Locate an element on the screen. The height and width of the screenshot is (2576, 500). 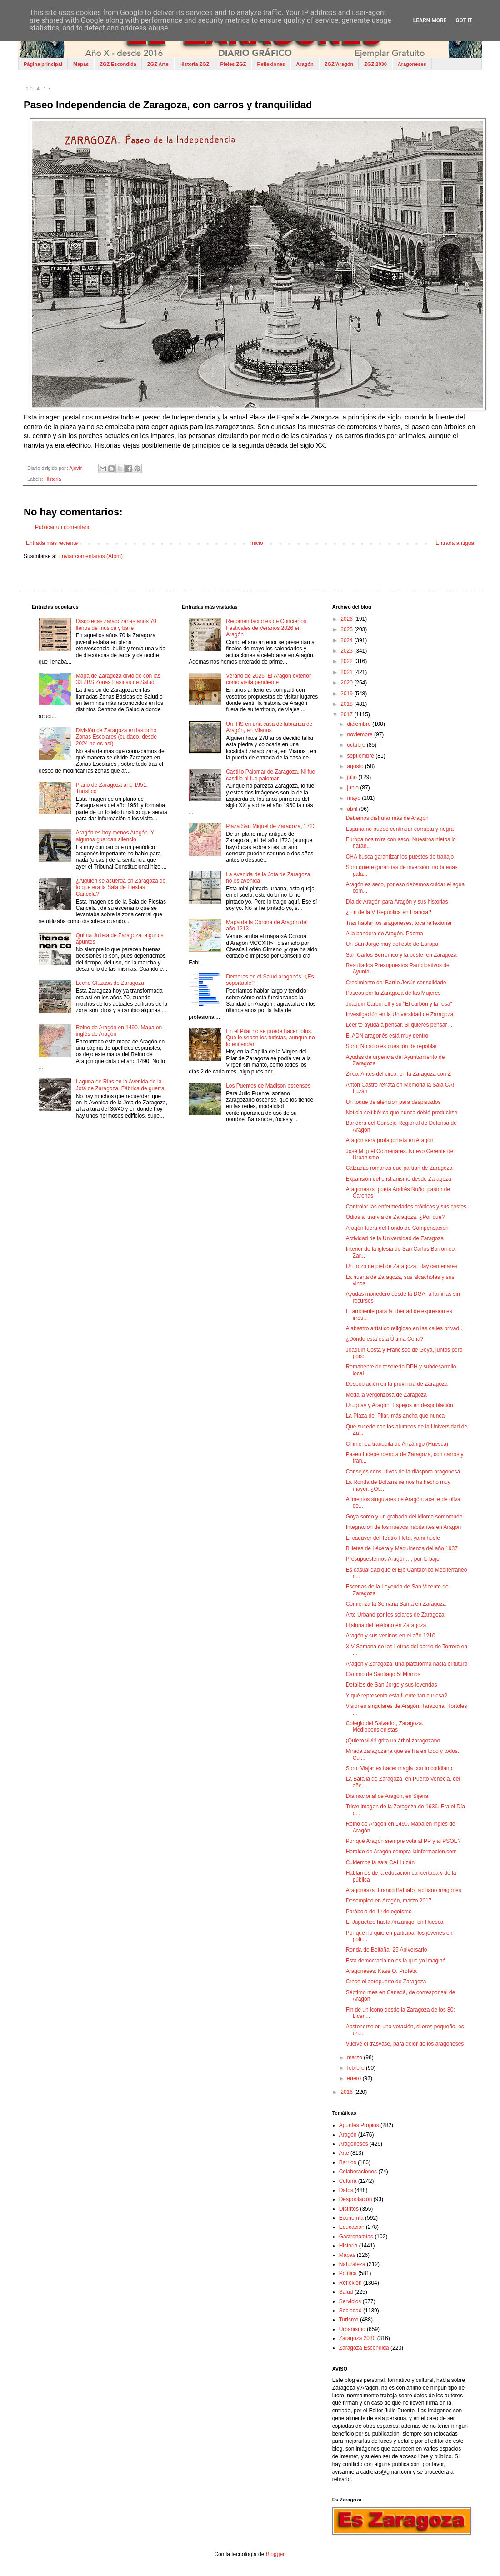
ZGZ 2030 is located at coordinates (375, 64).